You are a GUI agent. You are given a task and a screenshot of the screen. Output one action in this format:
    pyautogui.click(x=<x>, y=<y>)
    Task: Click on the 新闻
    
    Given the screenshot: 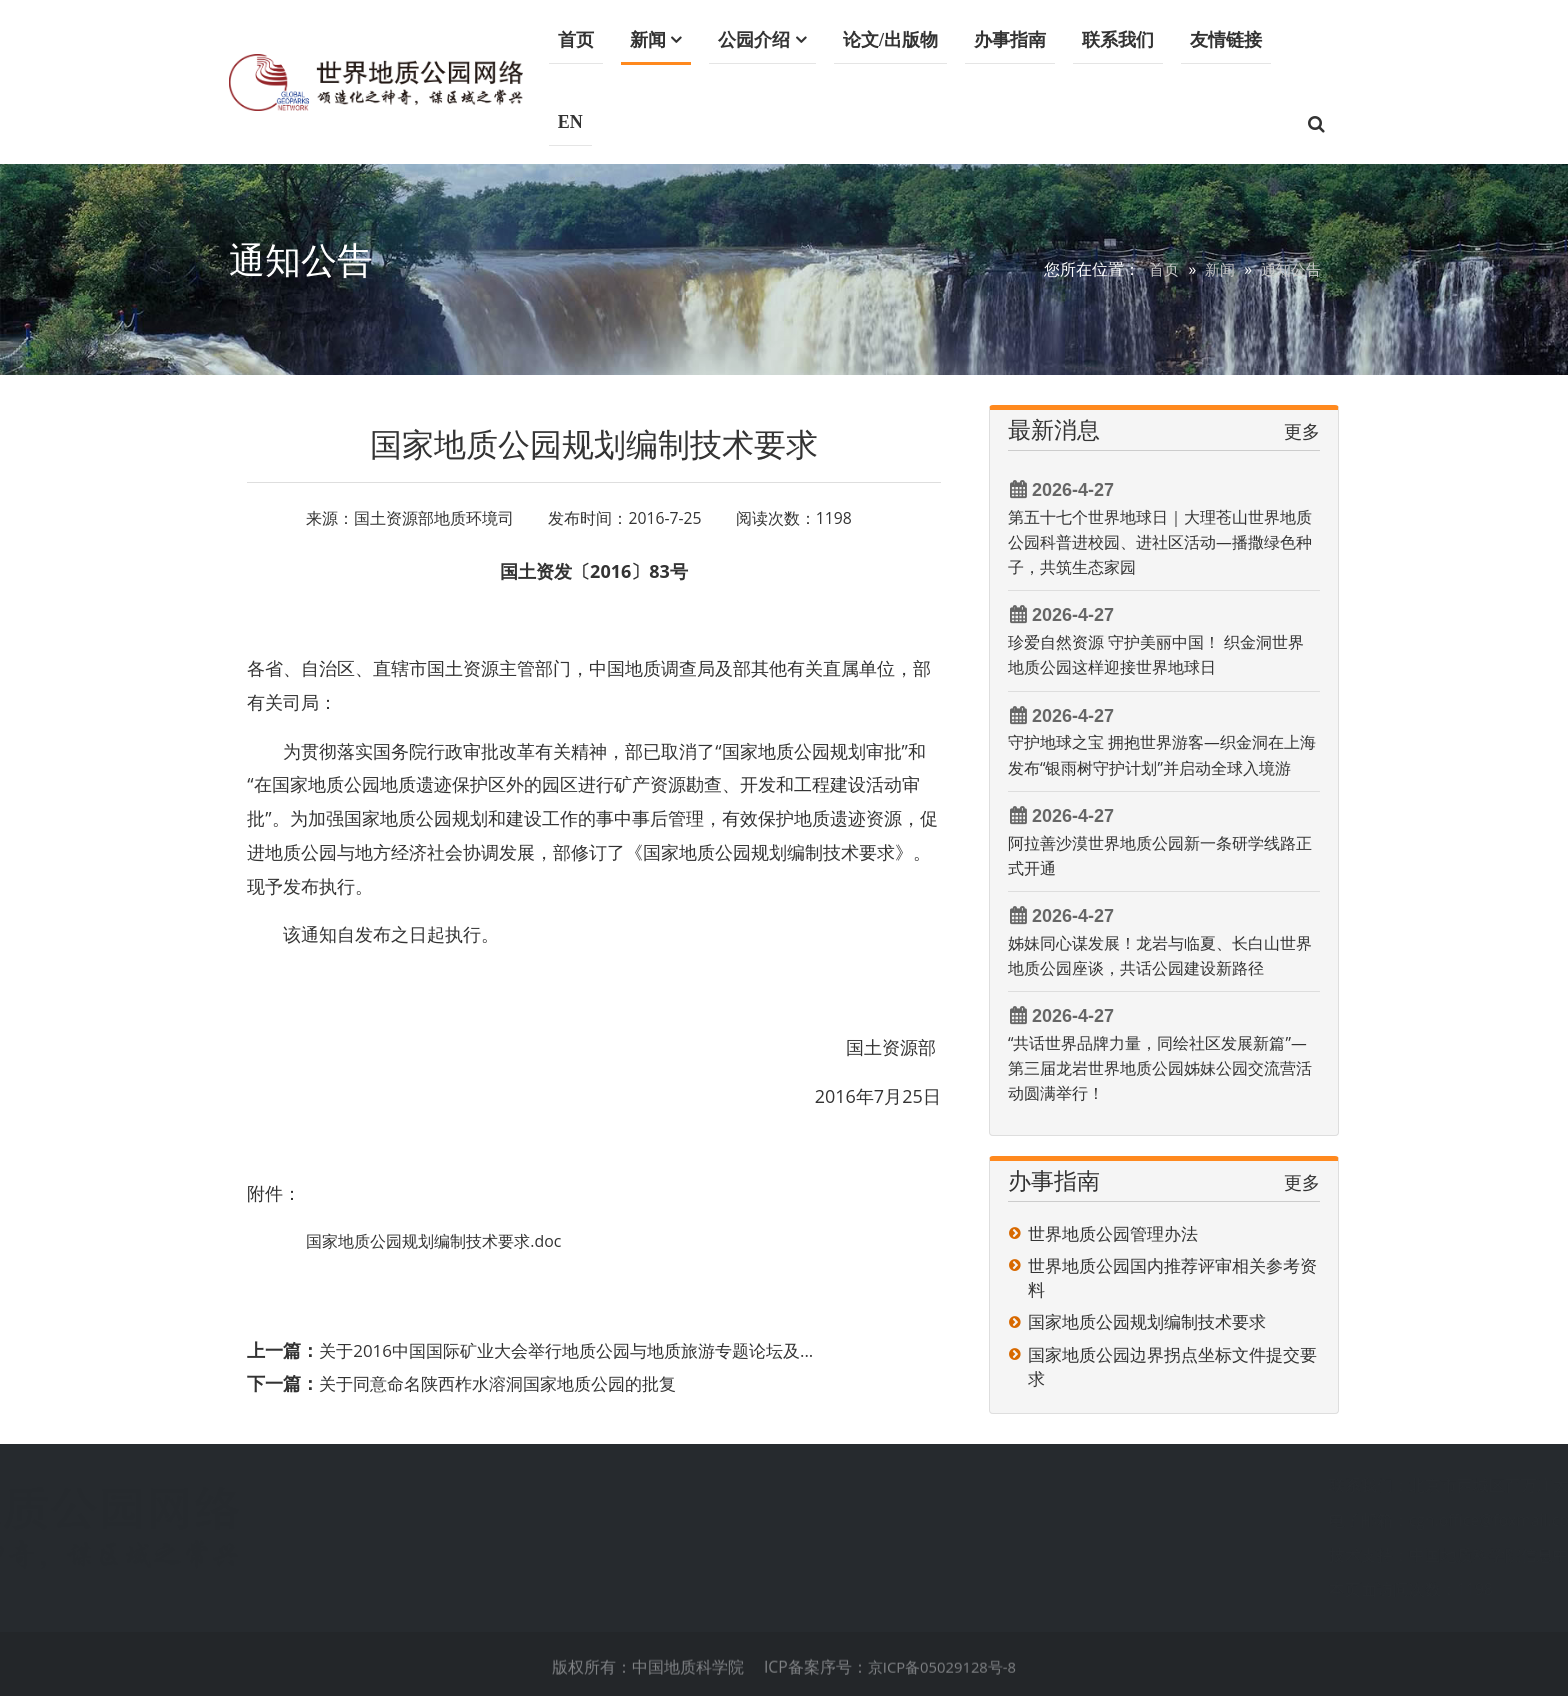 What is the action you would take?
    pyautogui.click(x=649, y=40)
    